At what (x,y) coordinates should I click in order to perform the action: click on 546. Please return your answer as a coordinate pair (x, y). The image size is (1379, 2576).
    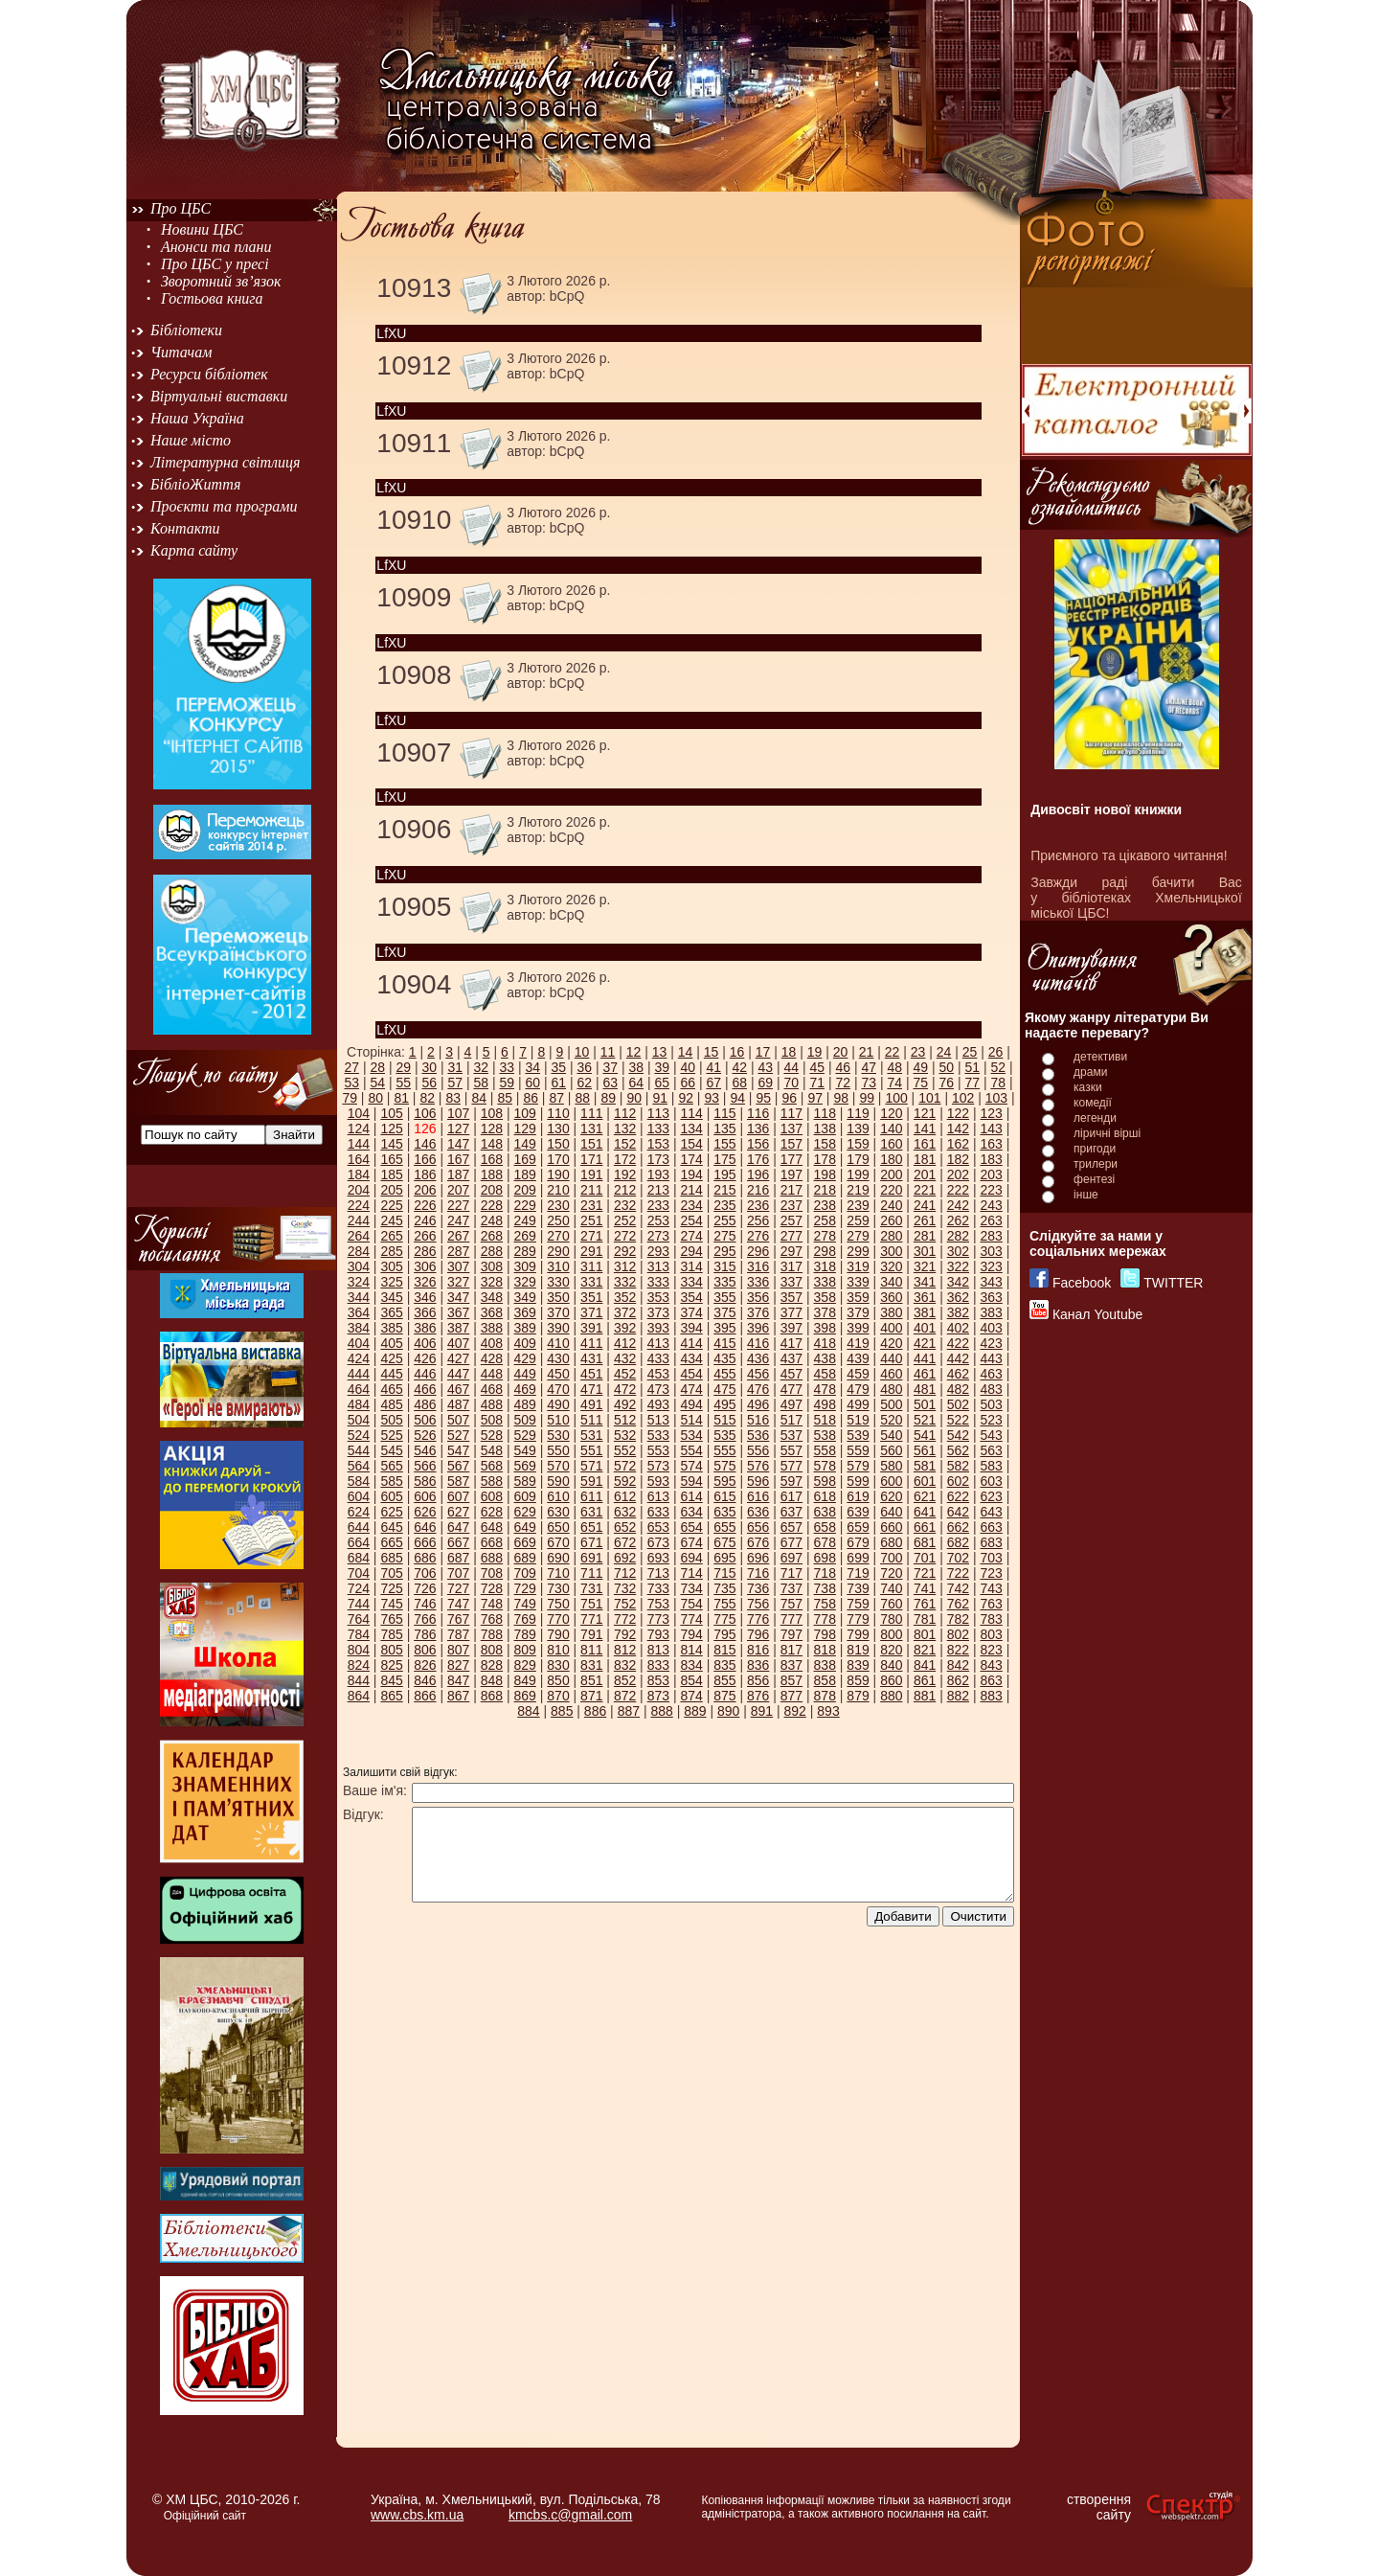
    Looking at the image, I should click on (425, 1450).